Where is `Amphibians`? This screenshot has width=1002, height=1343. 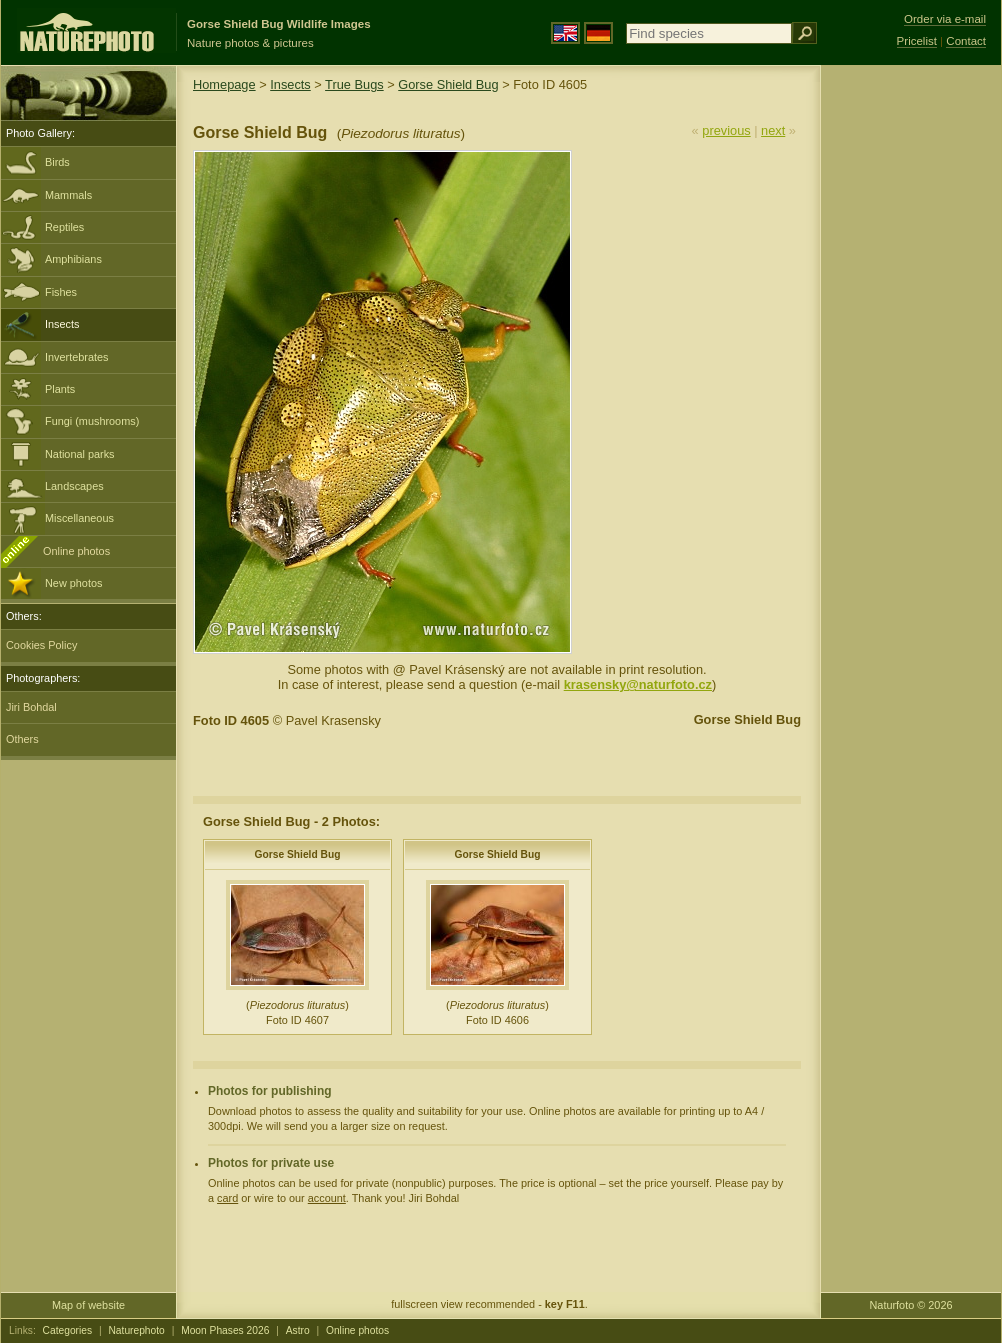
Amphibians is located at coordinates (73, 259).